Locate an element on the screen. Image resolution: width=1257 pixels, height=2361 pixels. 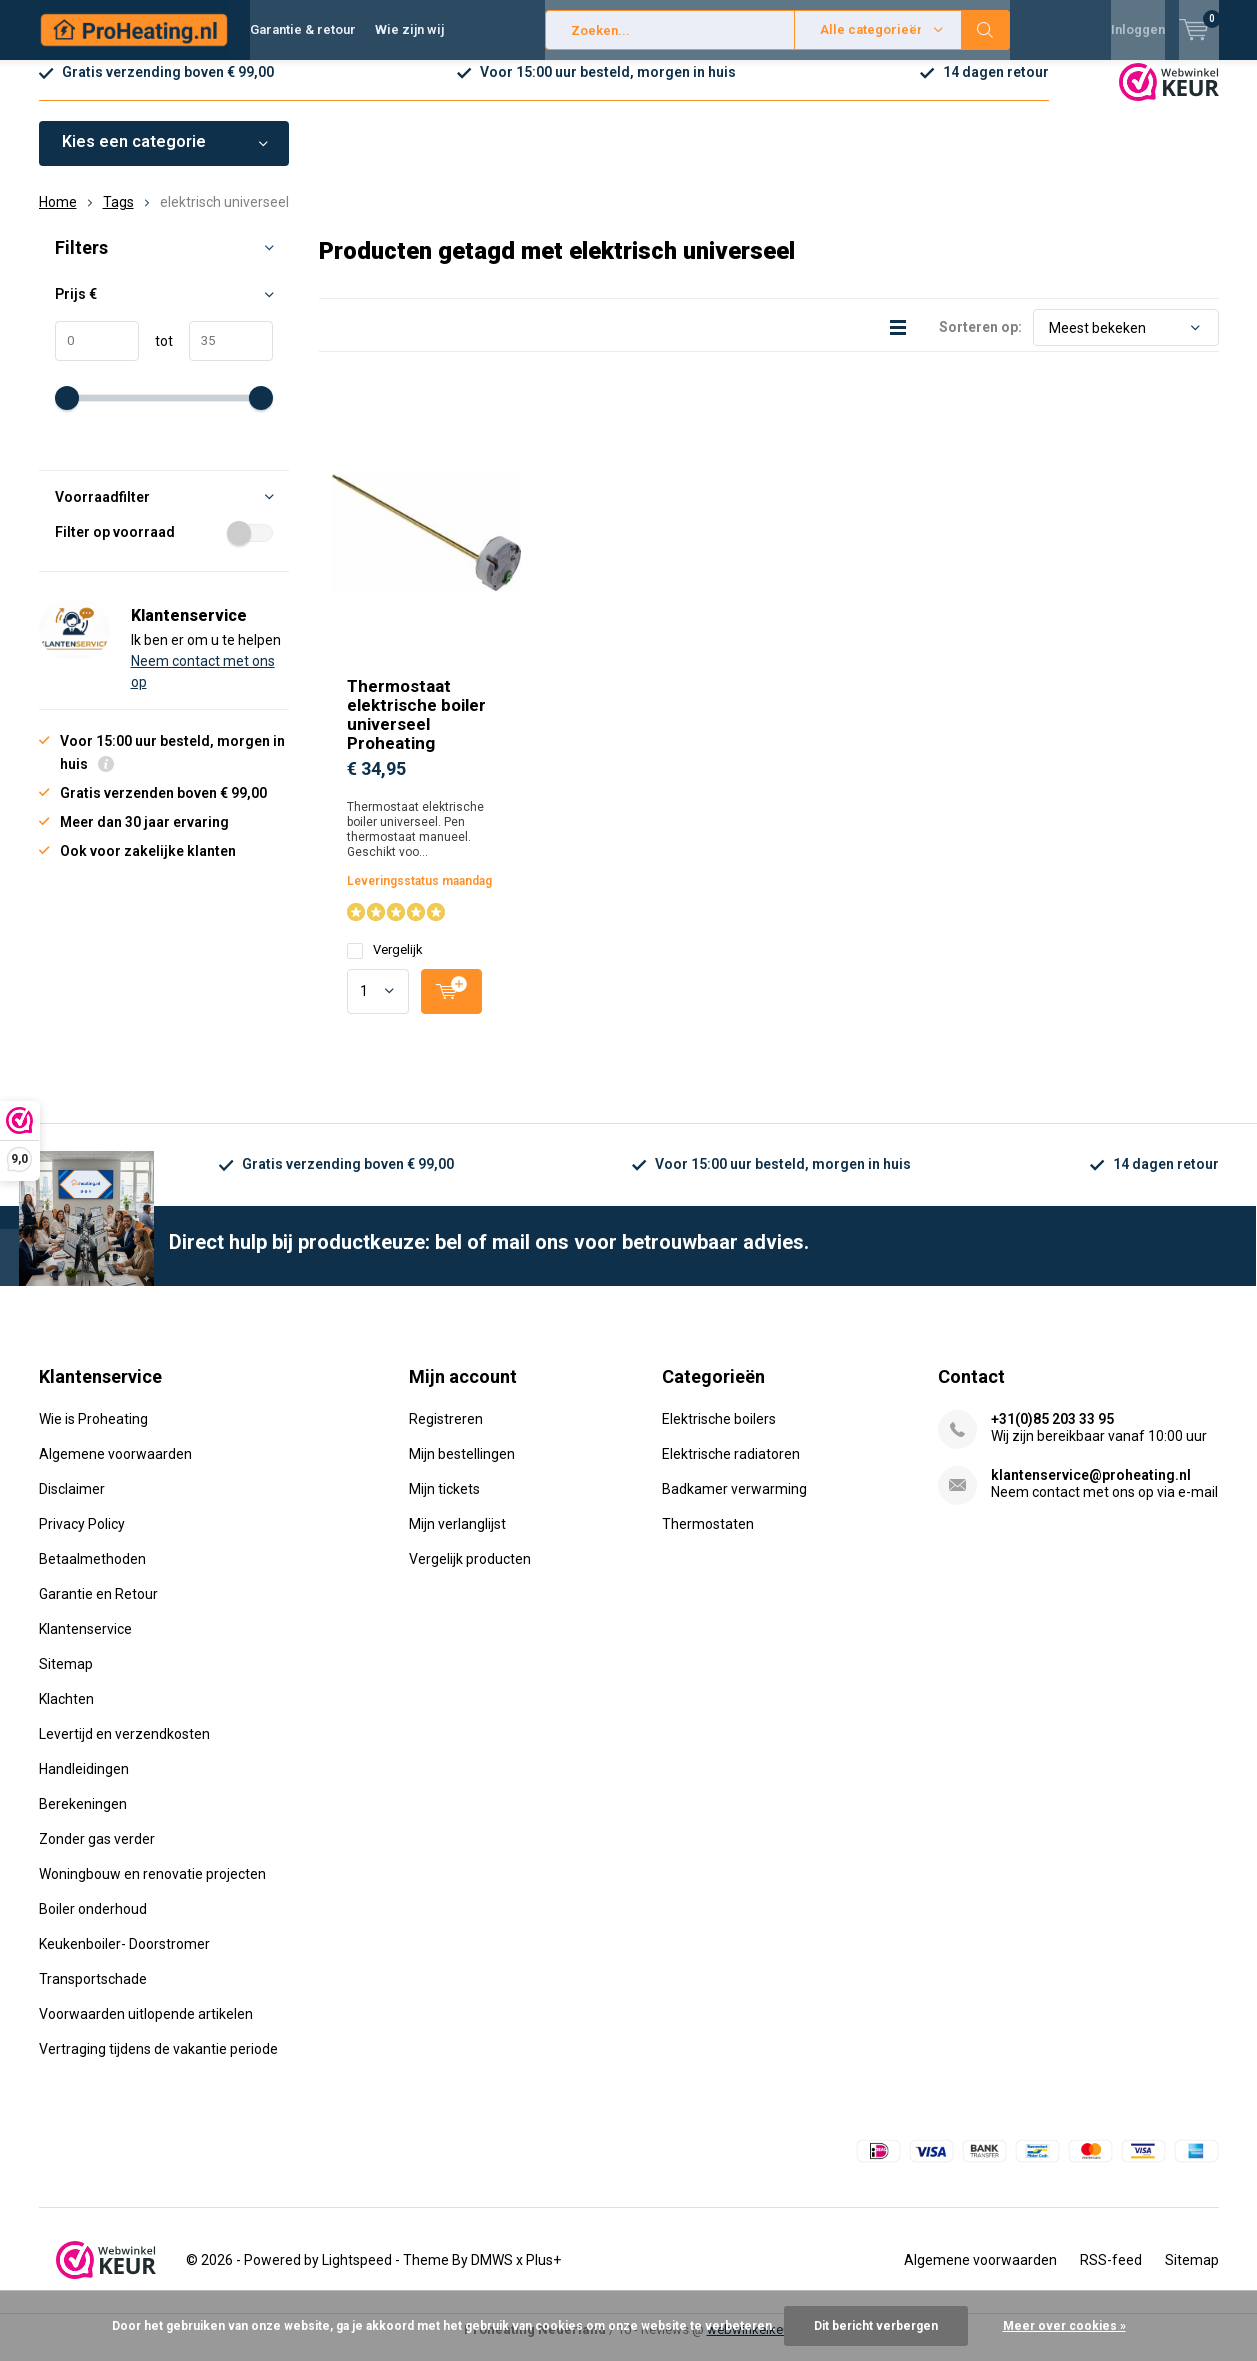
tot is located at coordinates (156, 356).